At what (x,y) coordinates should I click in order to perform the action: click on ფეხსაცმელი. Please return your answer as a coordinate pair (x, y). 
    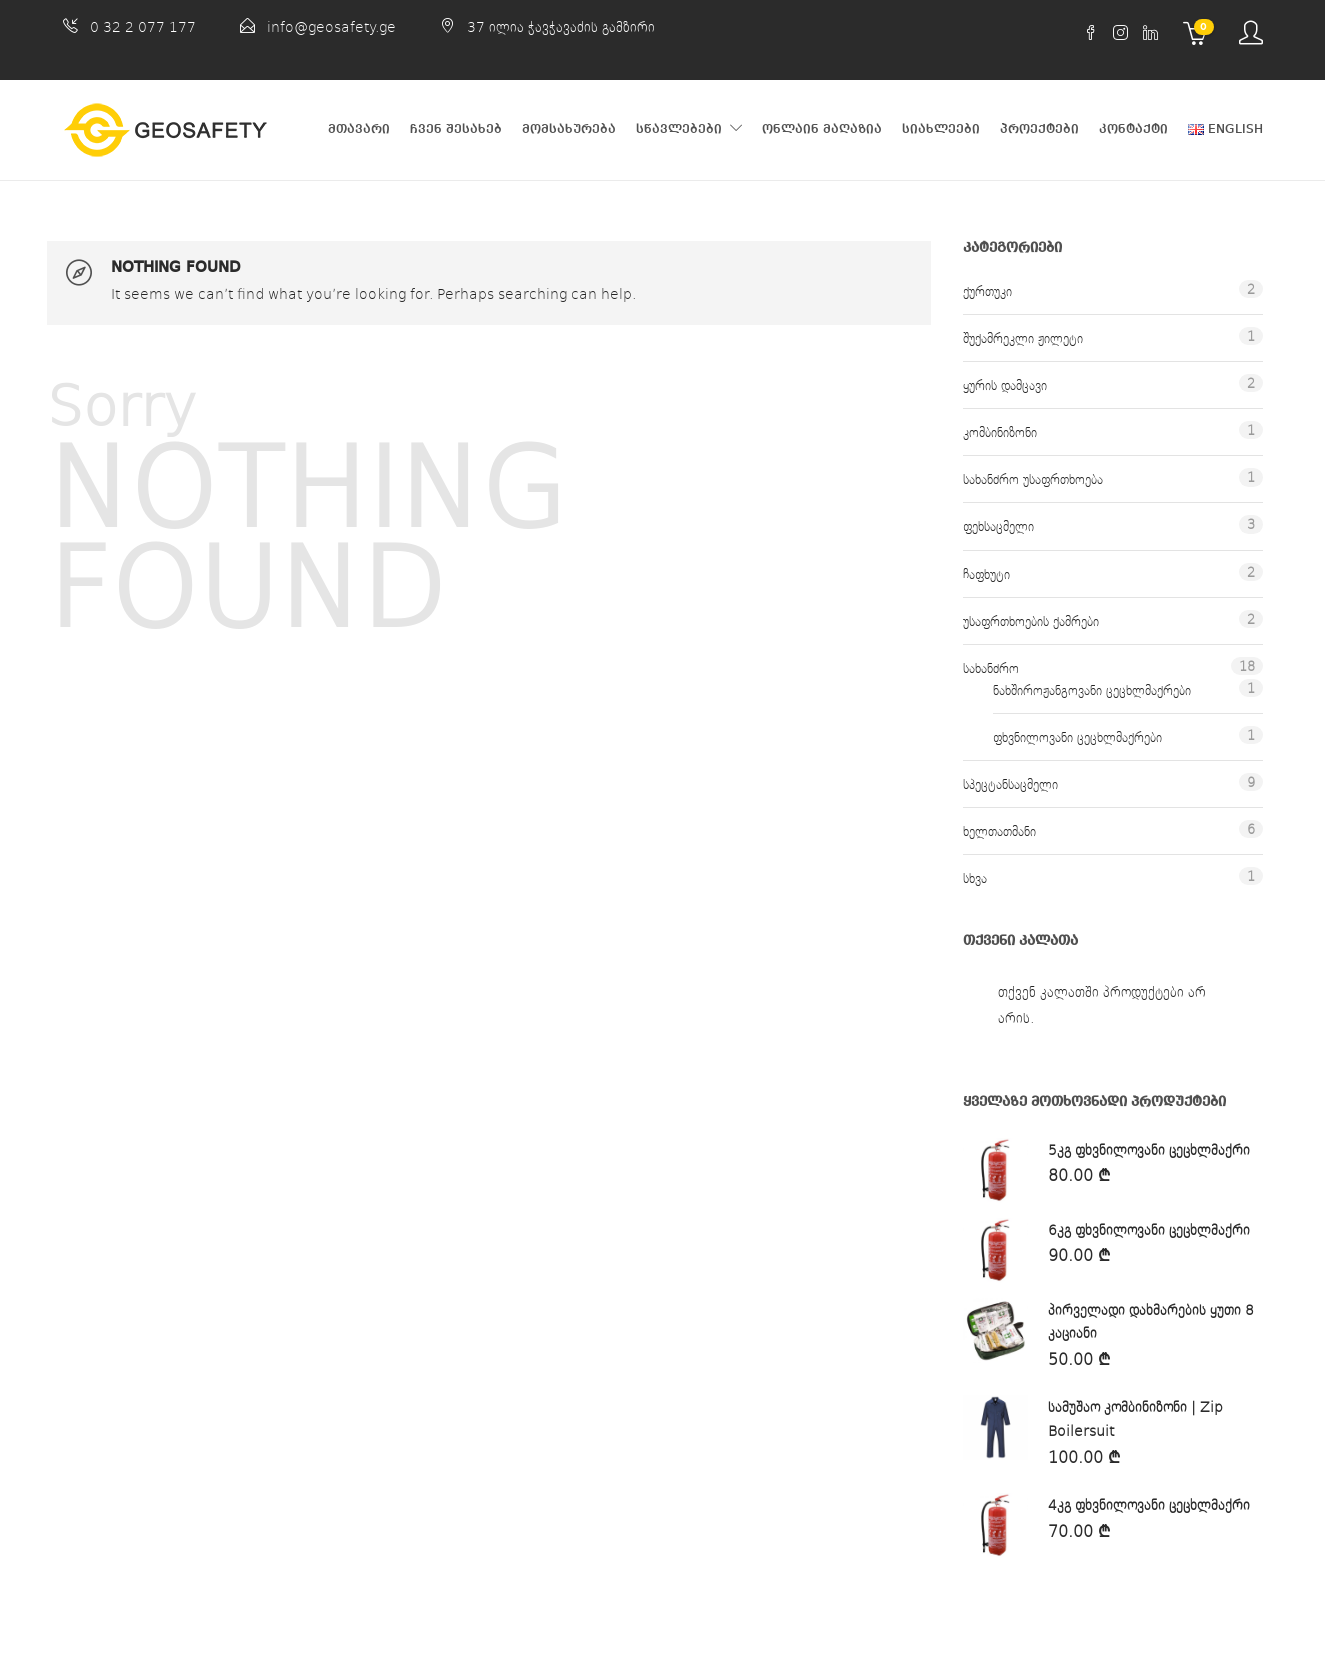
    Looking at the image, I should click on (998, 526).